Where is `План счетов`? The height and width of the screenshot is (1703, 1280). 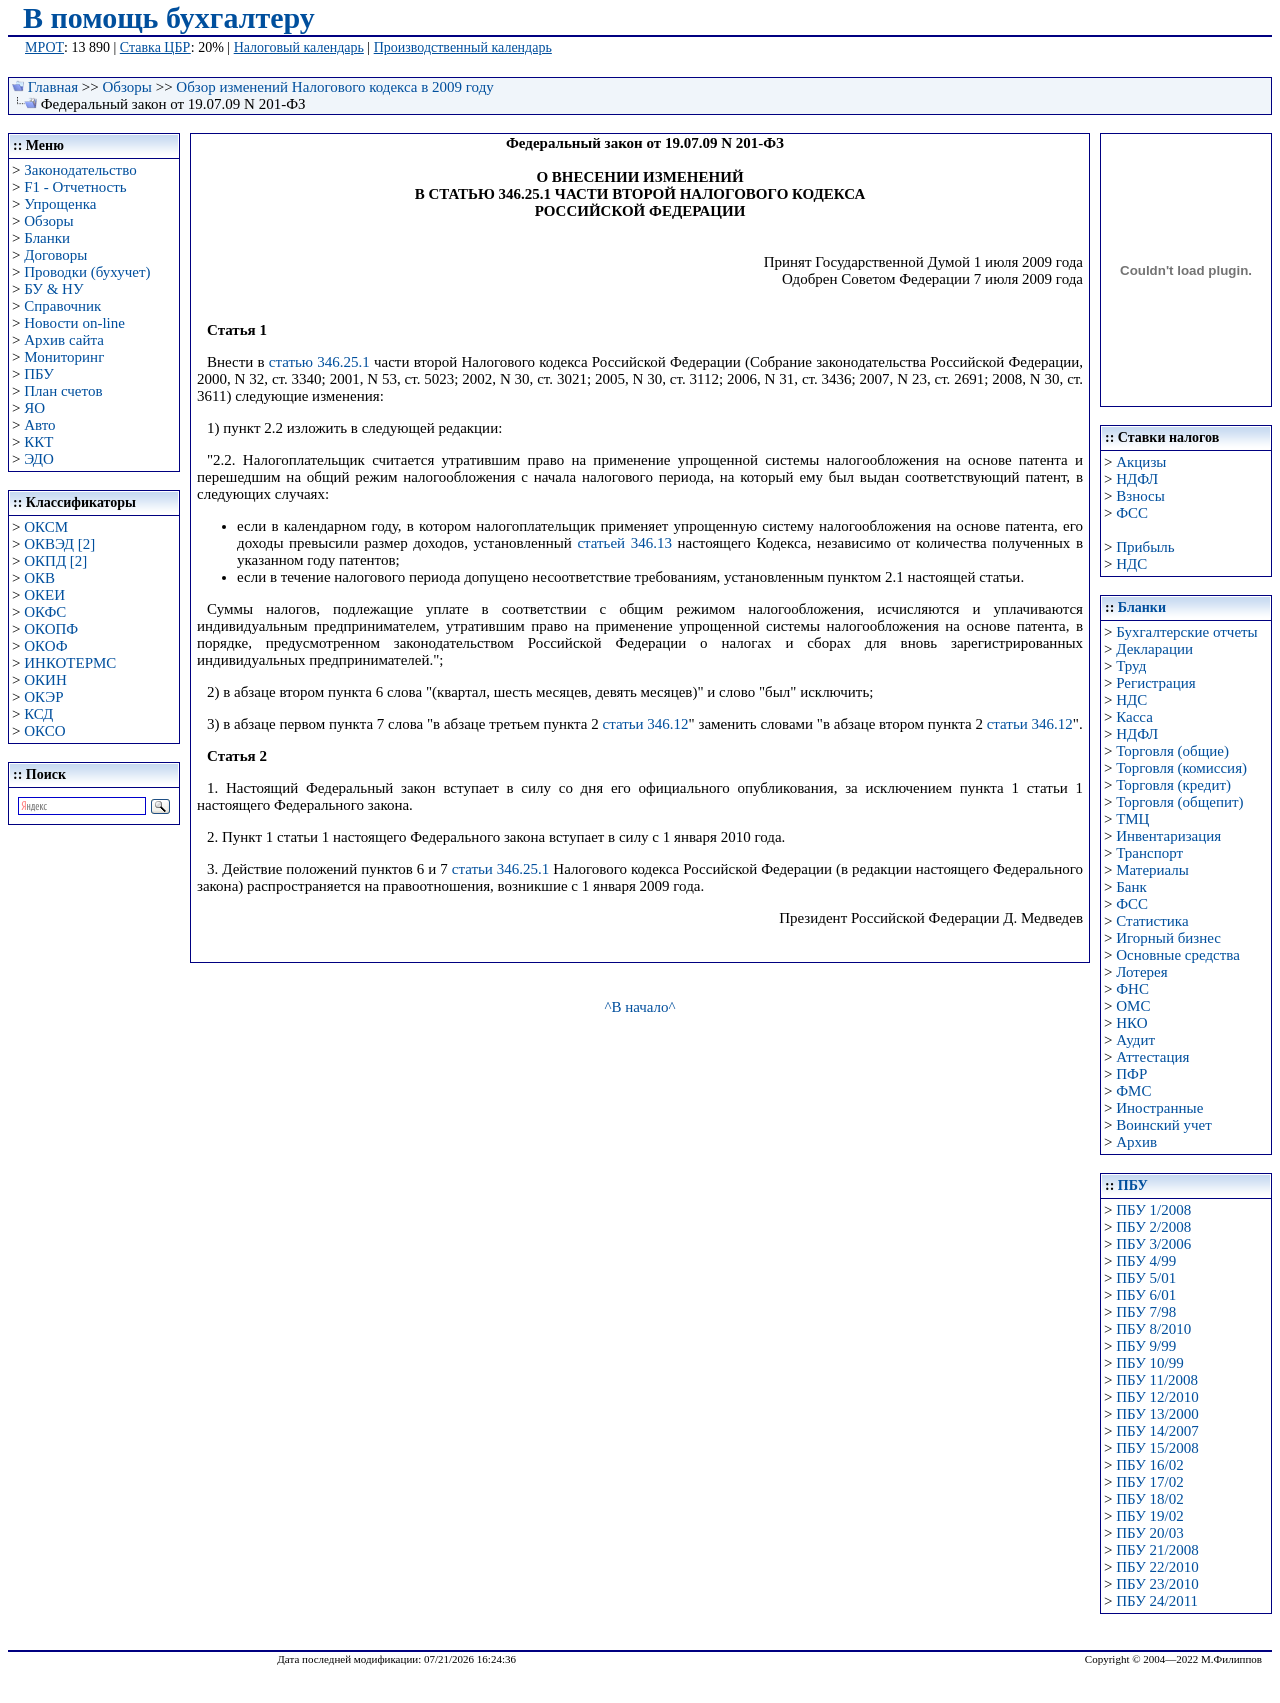 План счетов is located at coordinates (63, 391).